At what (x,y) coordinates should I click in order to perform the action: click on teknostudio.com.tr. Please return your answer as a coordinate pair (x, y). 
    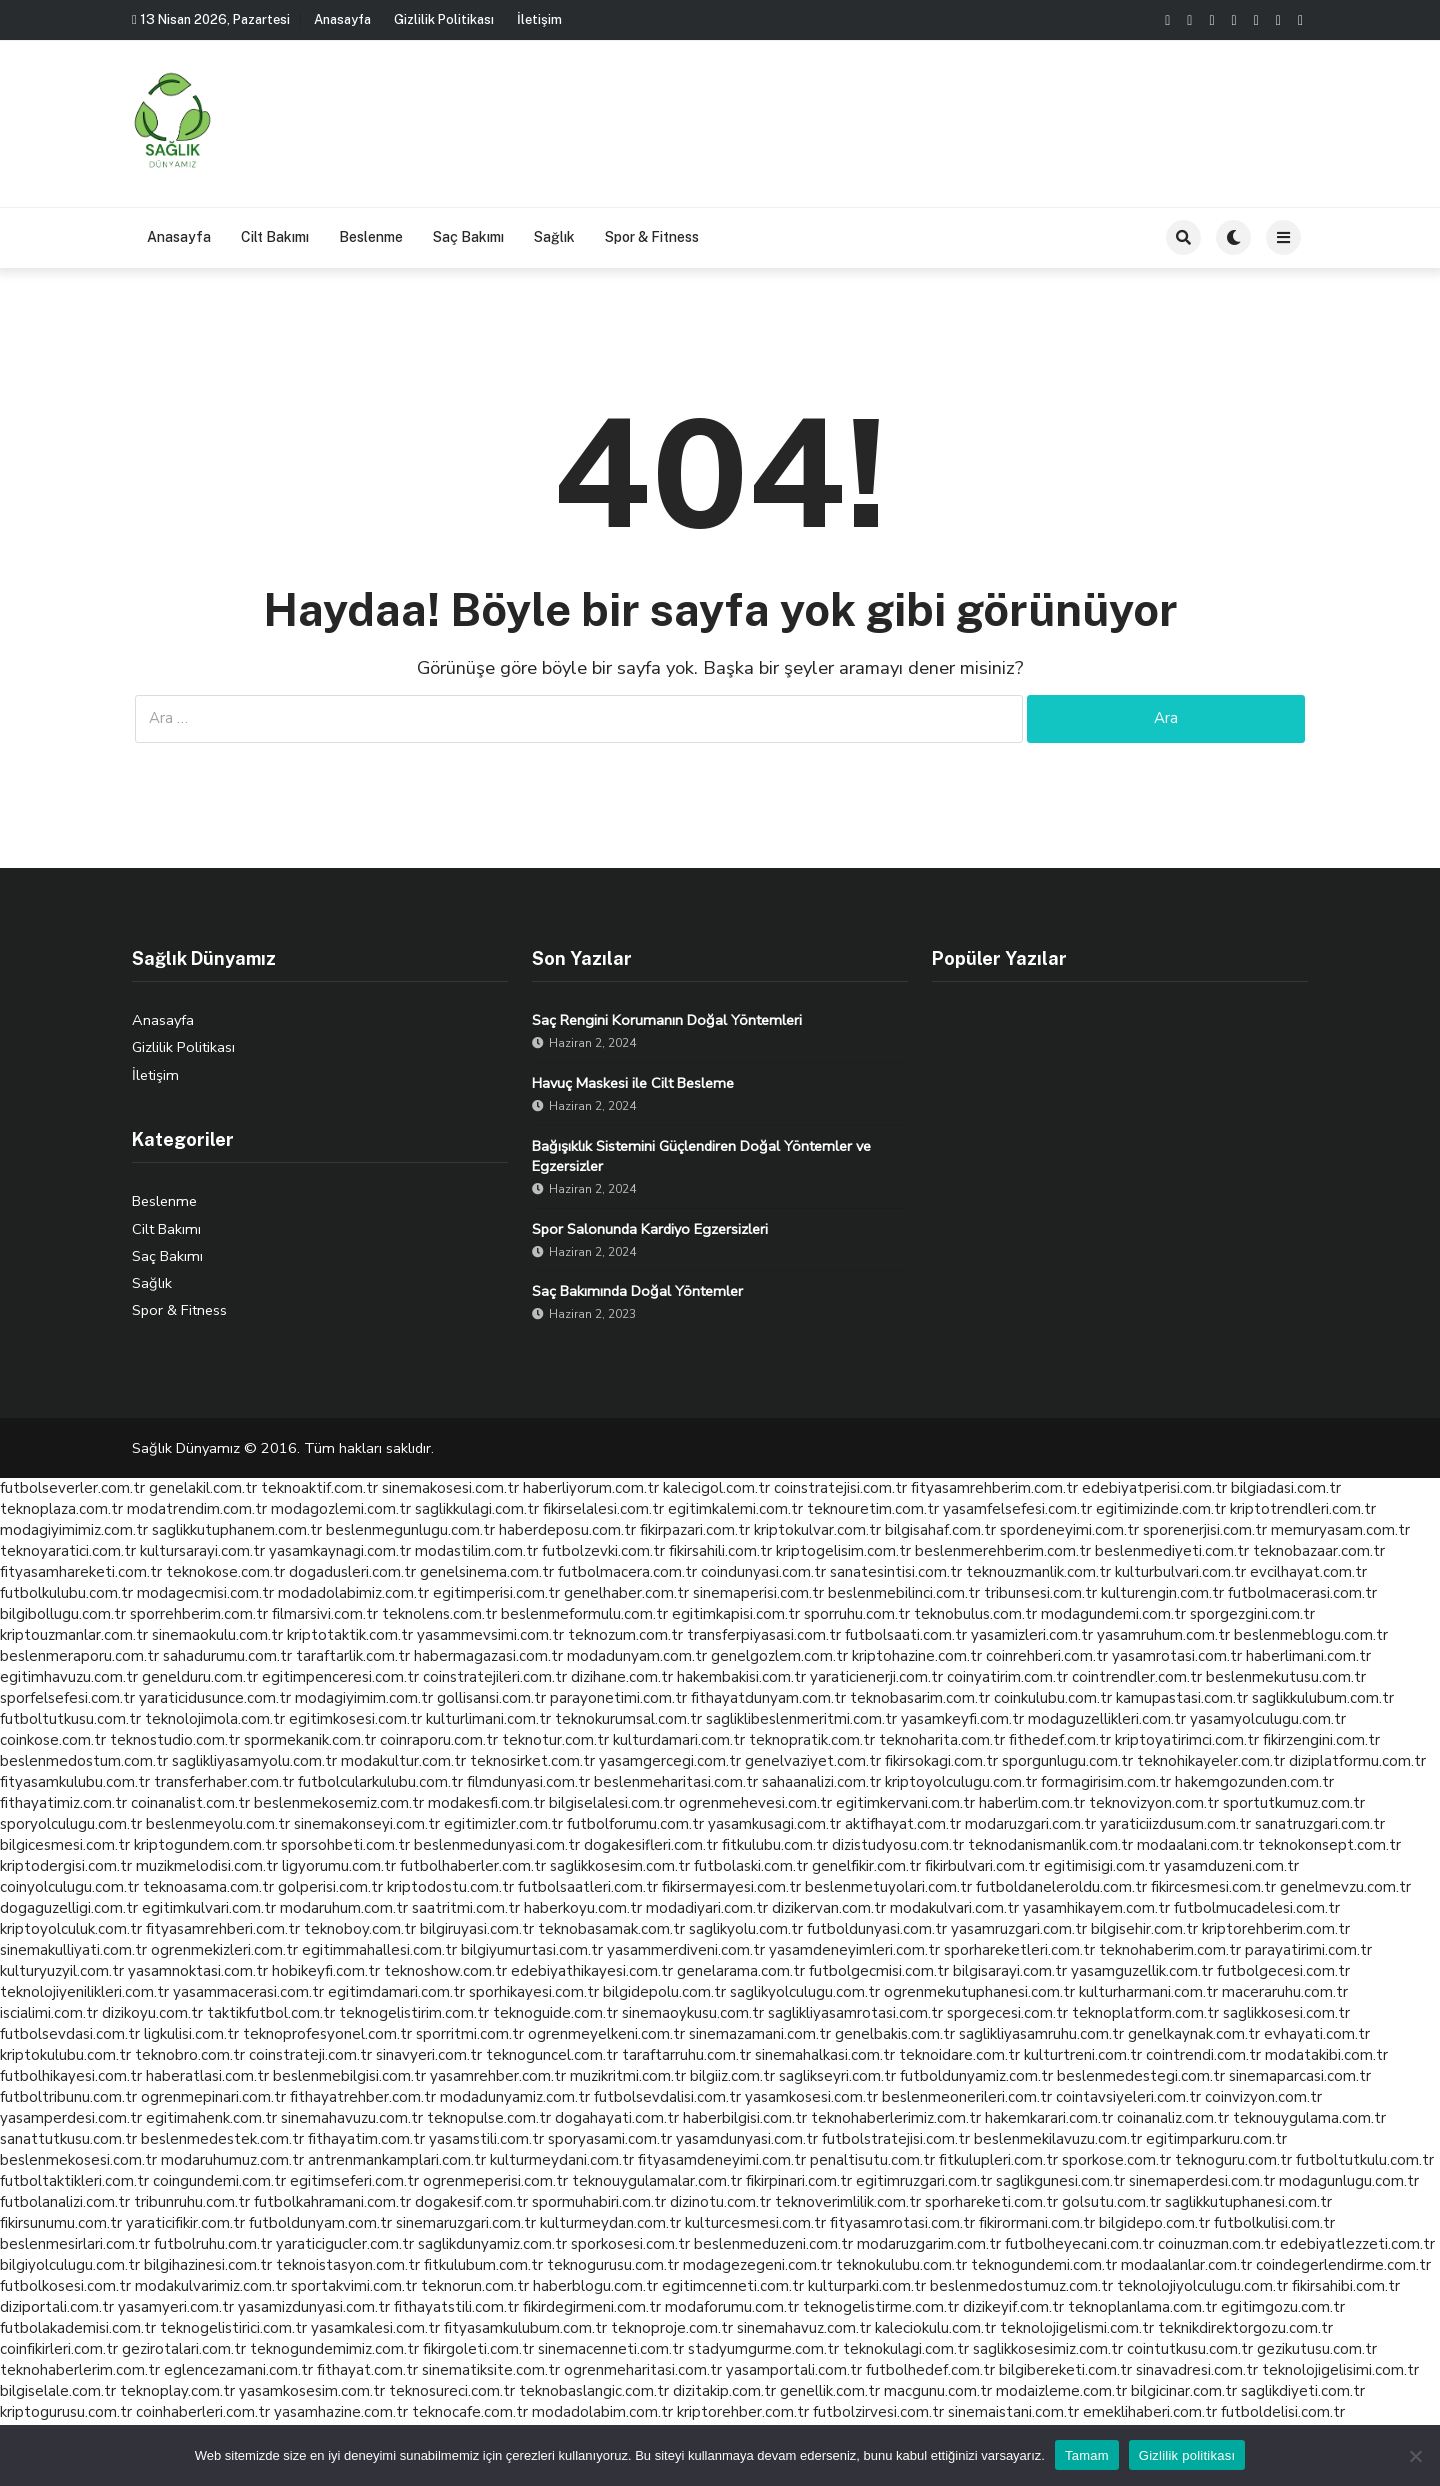
    Looking at the image, I should click on (175, 1740).